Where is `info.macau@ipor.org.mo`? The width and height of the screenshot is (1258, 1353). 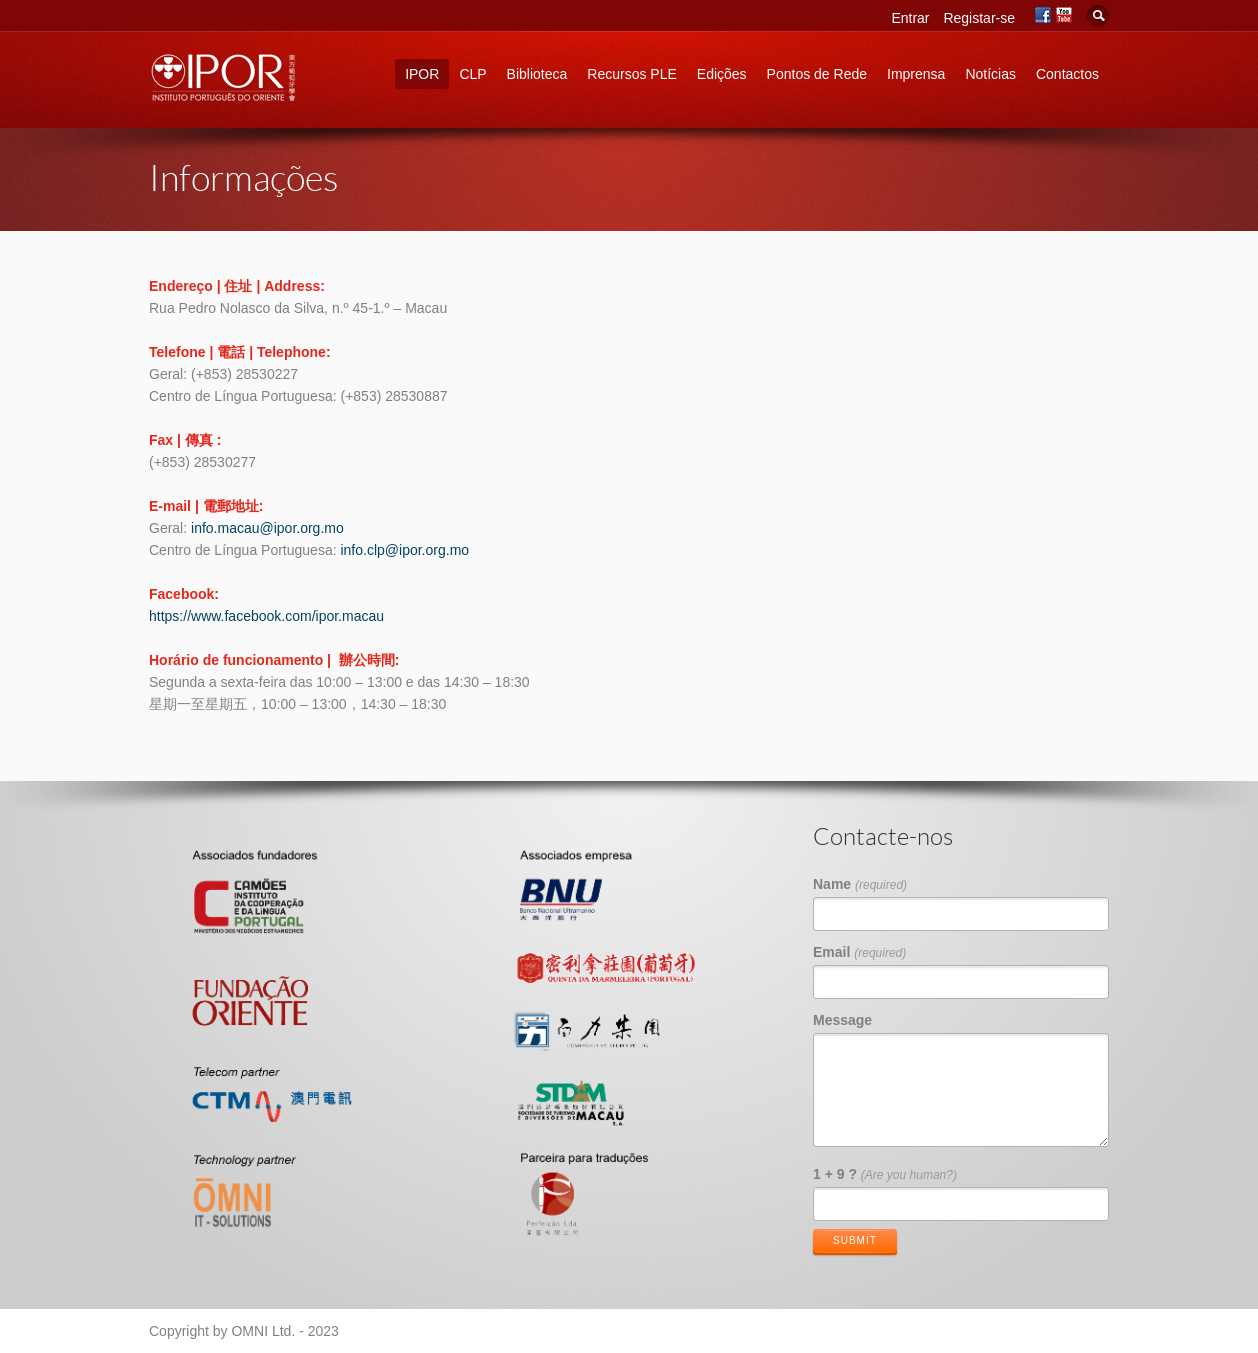
info.macau@ipor.org.mo is located at coordinates (267, 528).